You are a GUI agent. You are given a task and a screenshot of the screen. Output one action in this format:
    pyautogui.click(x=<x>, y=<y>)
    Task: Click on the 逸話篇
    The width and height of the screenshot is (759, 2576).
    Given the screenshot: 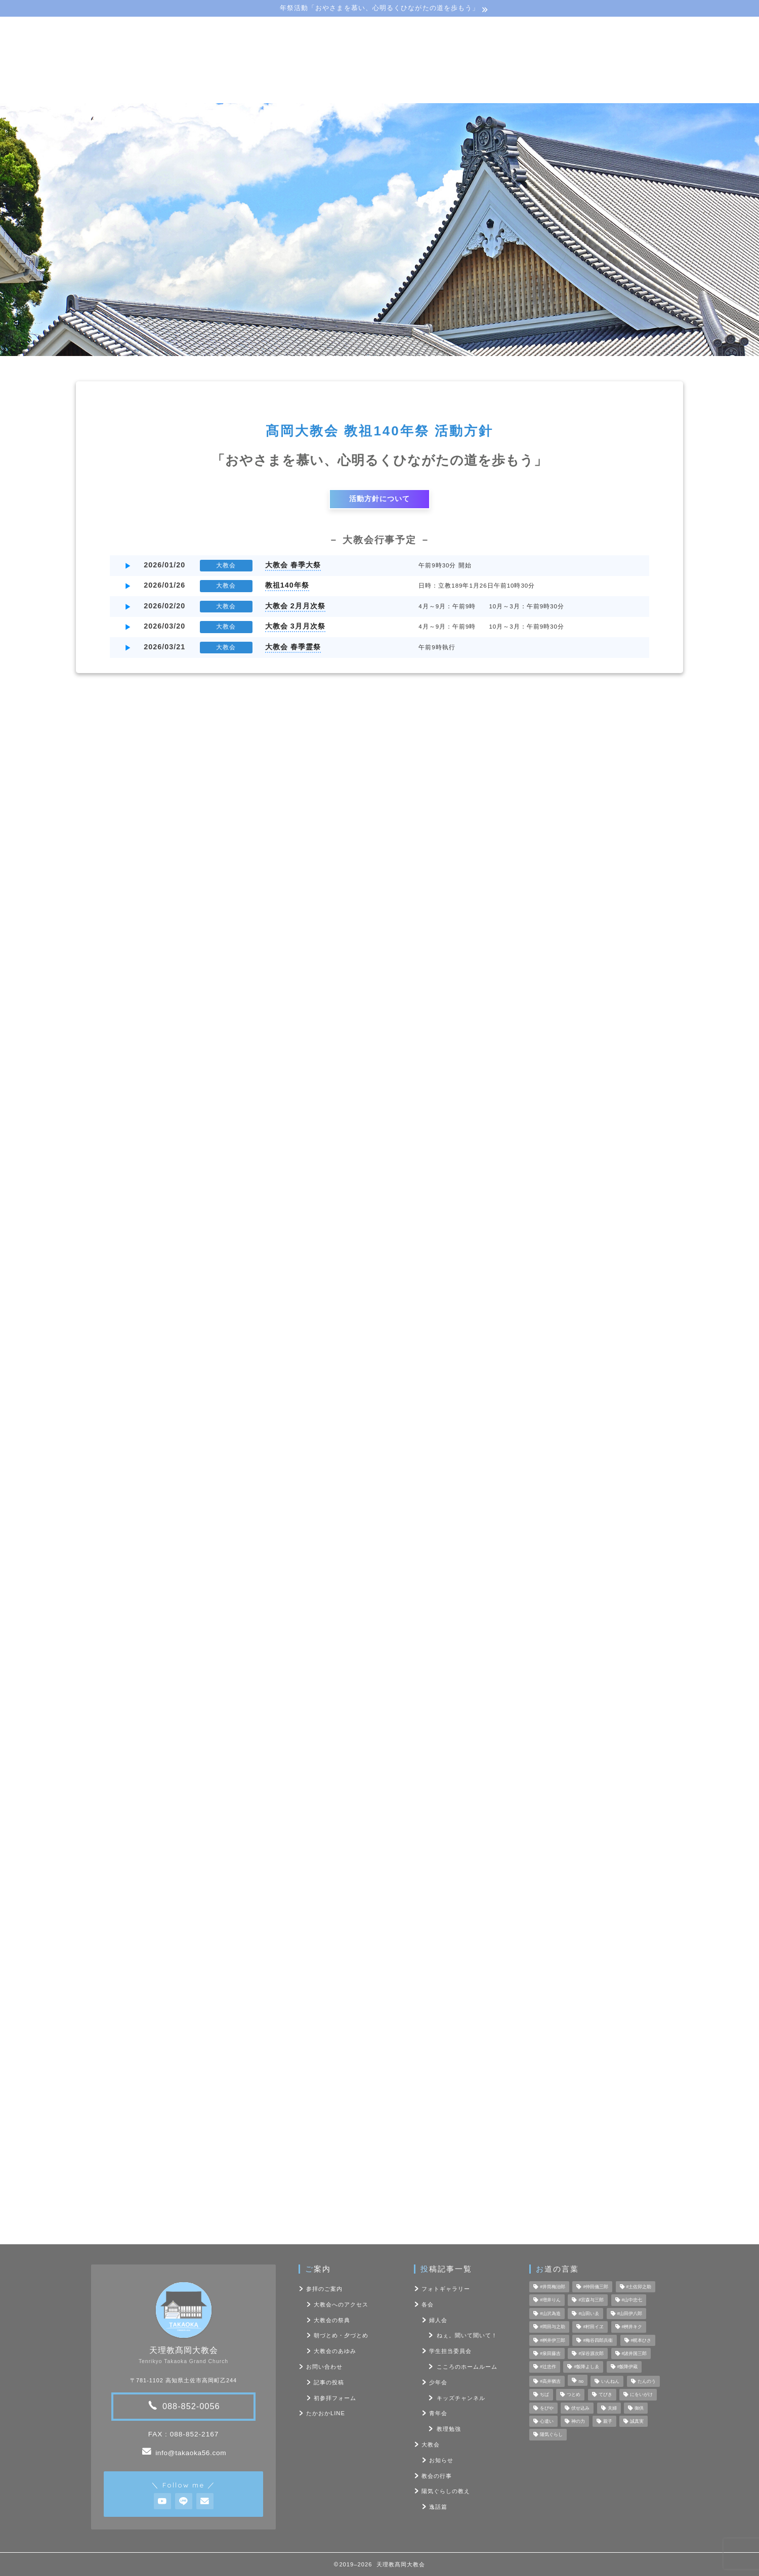 What is the action you would take?
    pyautogui.click(x=438, y=2507)
    